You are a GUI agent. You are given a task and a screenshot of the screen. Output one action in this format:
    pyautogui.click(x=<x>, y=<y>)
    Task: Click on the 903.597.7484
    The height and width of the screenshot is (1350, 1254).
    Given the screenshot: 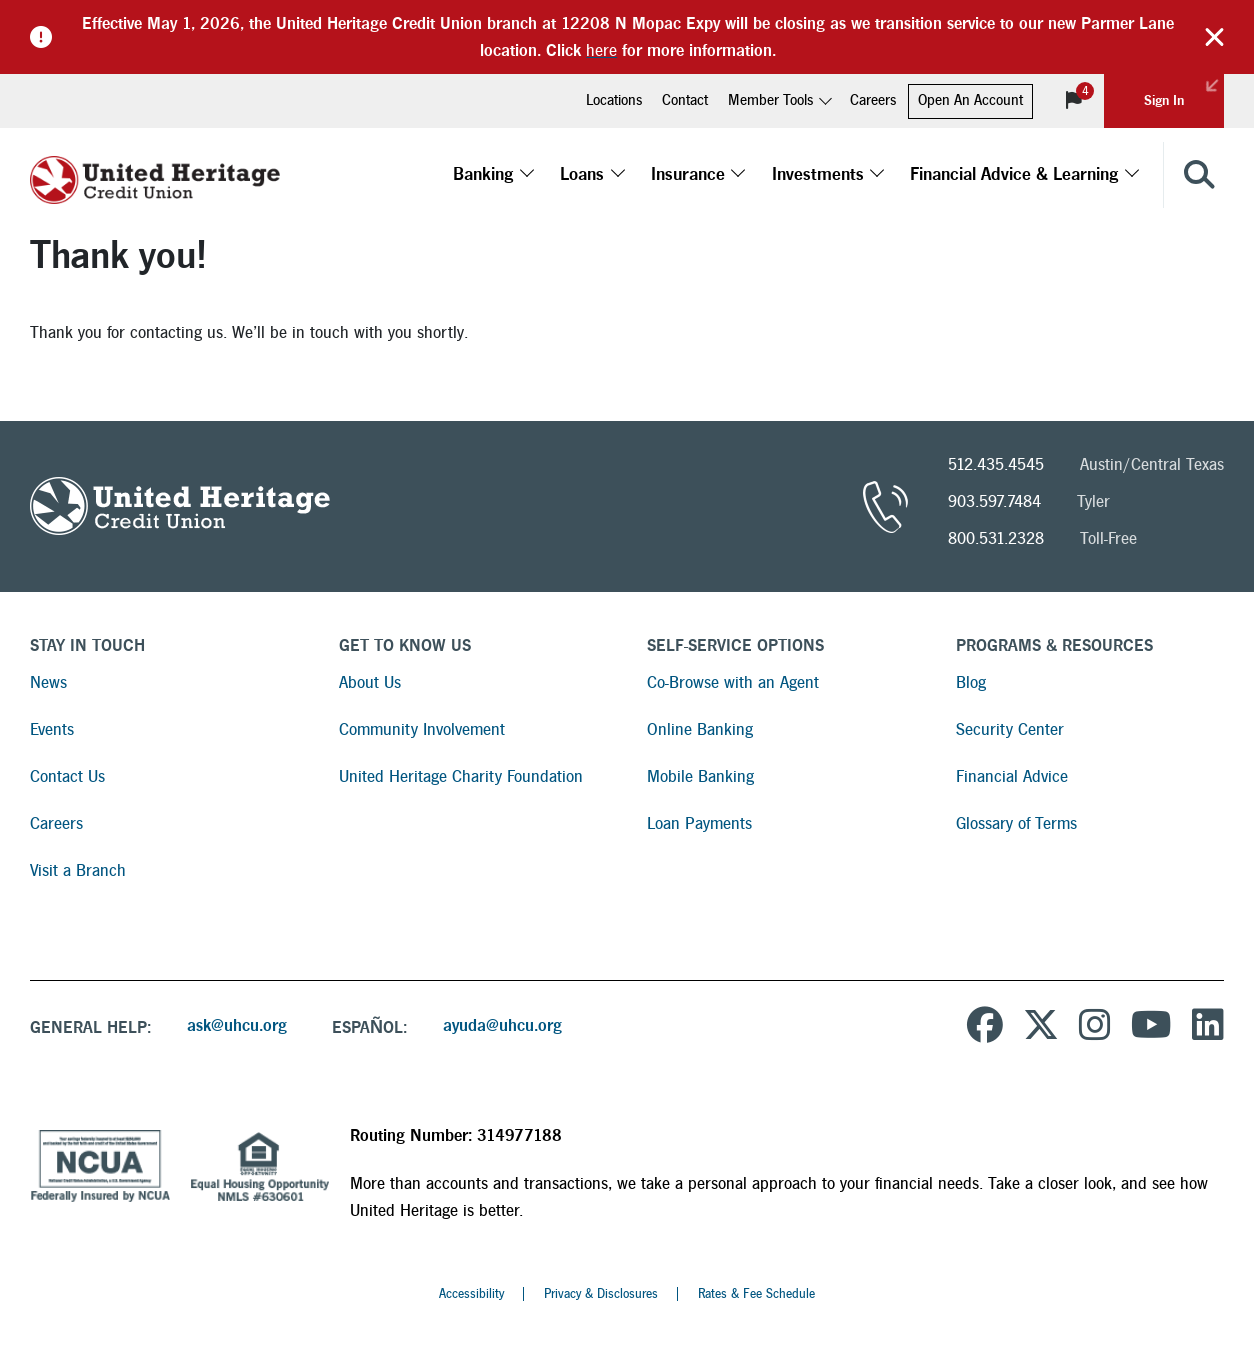 What is the action you would take?
    pyautogui.click(x=994, y=501)
    